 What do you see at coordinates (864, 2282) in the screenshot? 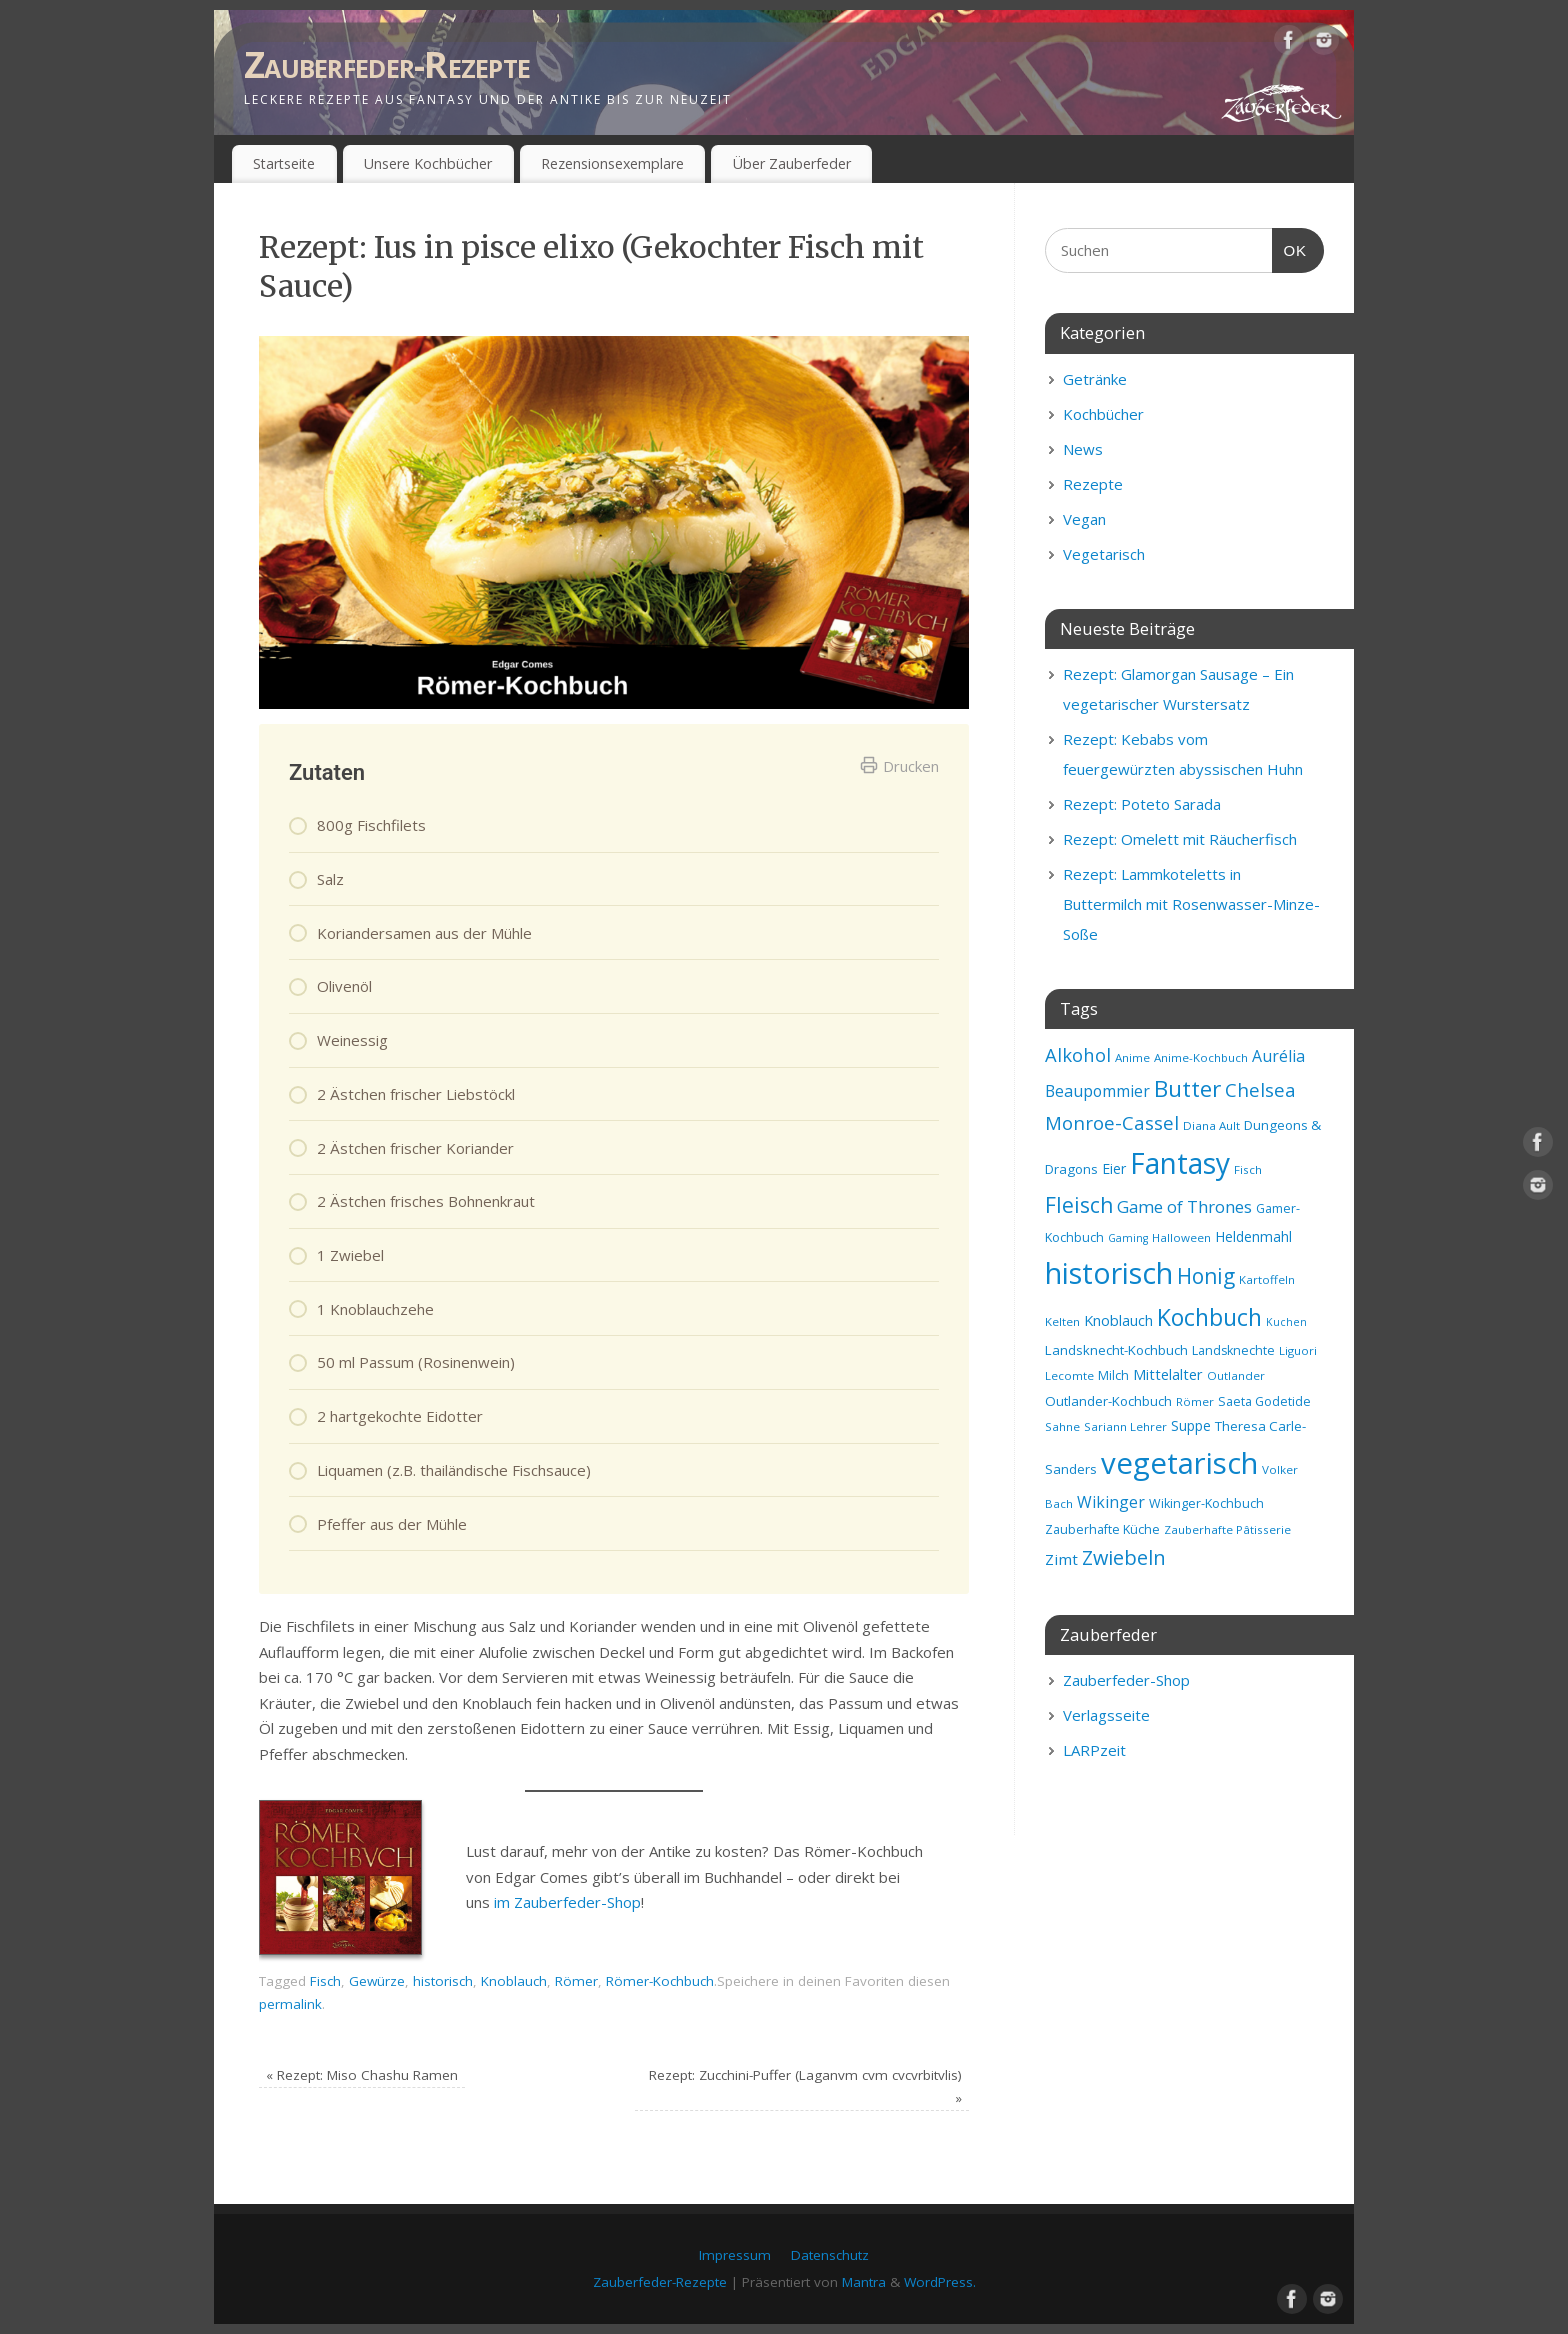
I see `Mantra` at bounding box center [864, 2282].